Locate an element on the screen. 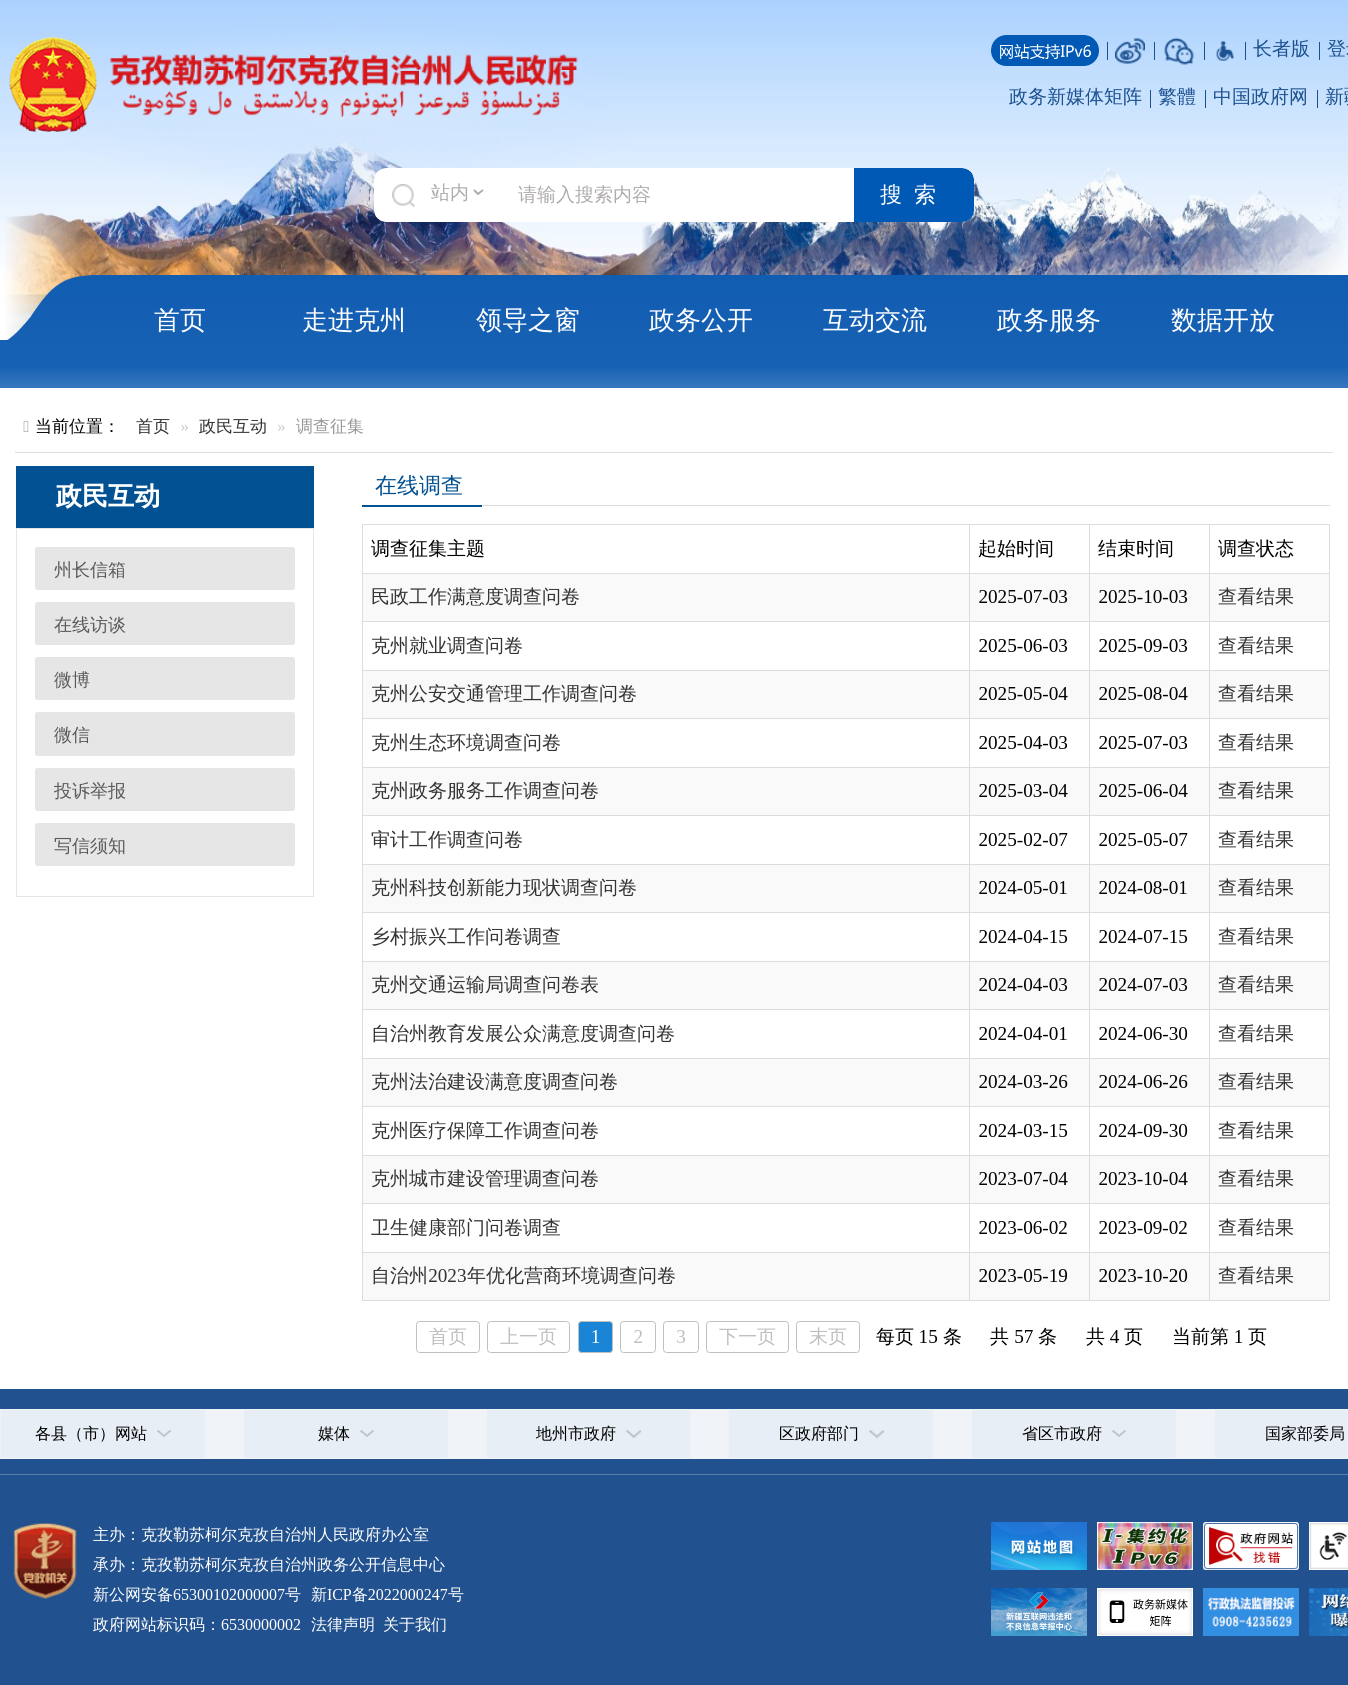 The width and height of the screenshot is (1348, 1685). 政务新媒体矩阵 is located at coordinates (1075, 96).